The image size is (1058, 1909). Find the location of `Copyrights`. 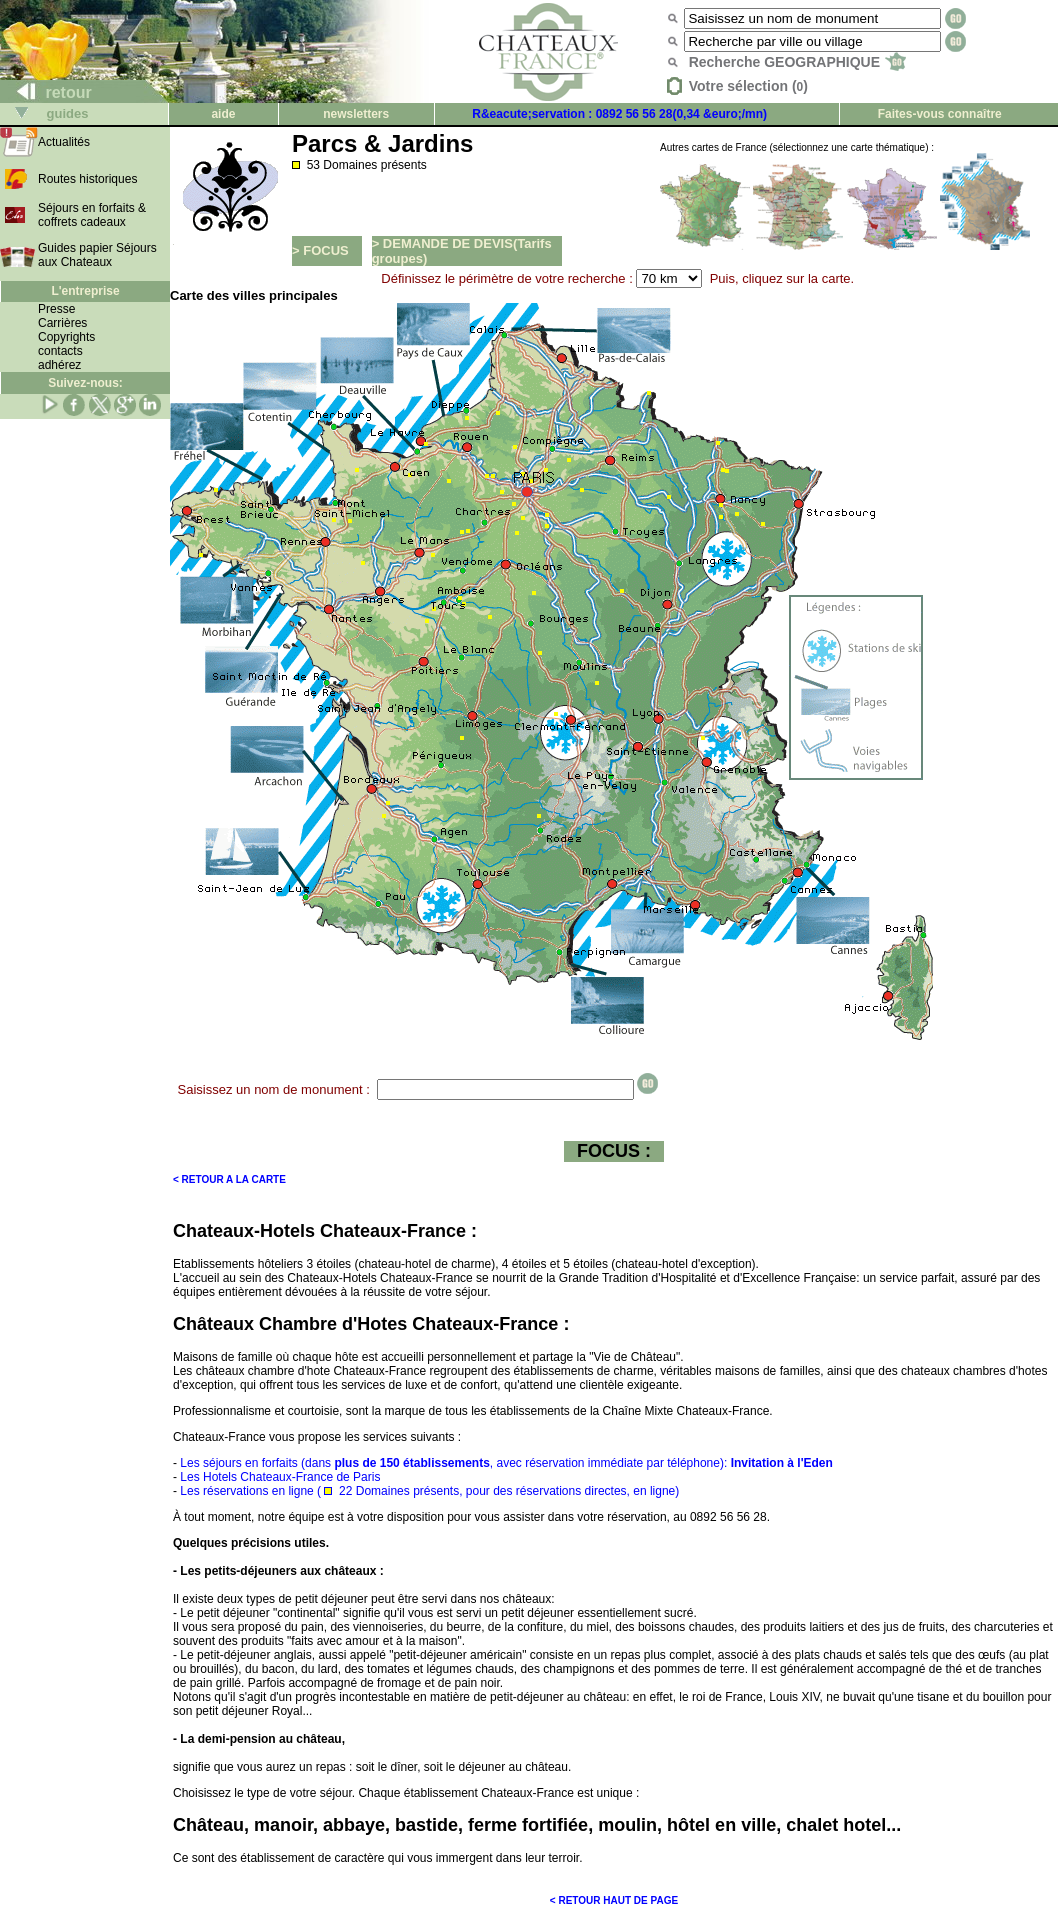

Copyrights is located at coordinates (66, 337).